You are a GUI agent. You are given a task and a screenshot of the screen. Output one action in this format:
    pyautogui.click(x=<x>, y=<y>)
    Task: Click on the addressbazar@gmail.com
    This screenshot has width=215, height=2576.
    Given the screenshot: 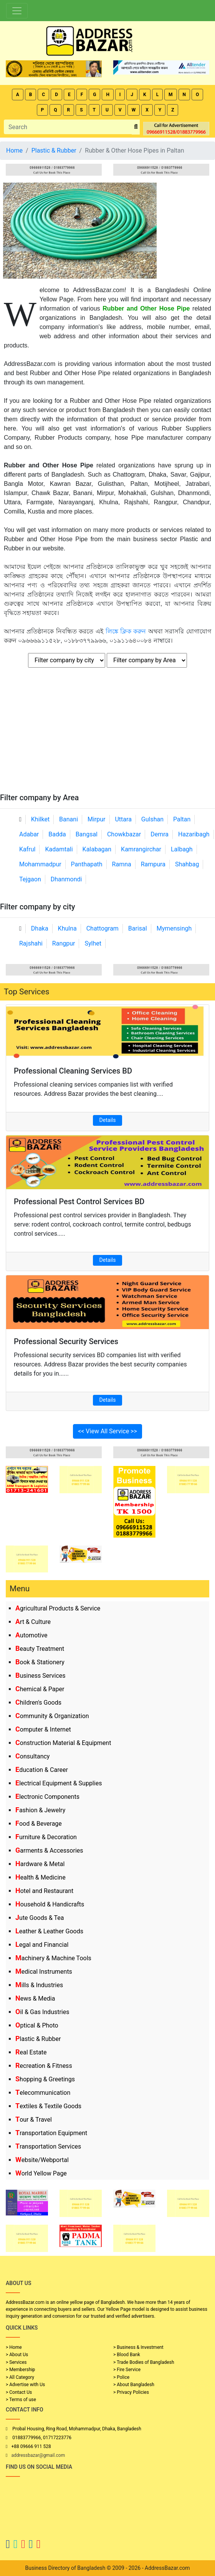 What is the action you would take?
    pyautogui.click(x=38, y=2455)
    